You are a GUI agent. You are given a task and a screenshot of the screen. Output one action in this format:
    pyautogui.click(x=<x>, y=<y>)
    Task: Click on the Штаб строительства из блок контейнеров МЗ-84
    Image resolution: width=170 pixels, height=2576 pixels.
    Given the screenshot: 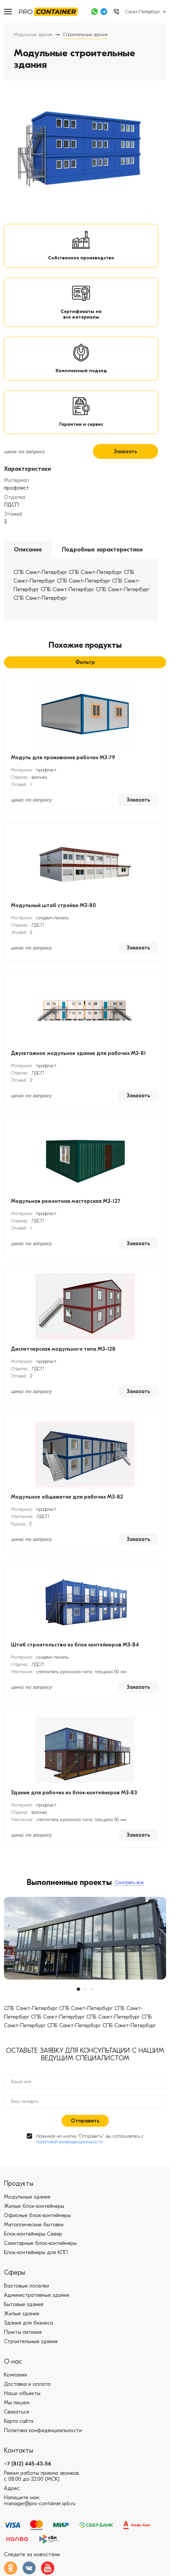 What is the action you would take?
    pyautogui.click(x=75, y=1645)
    